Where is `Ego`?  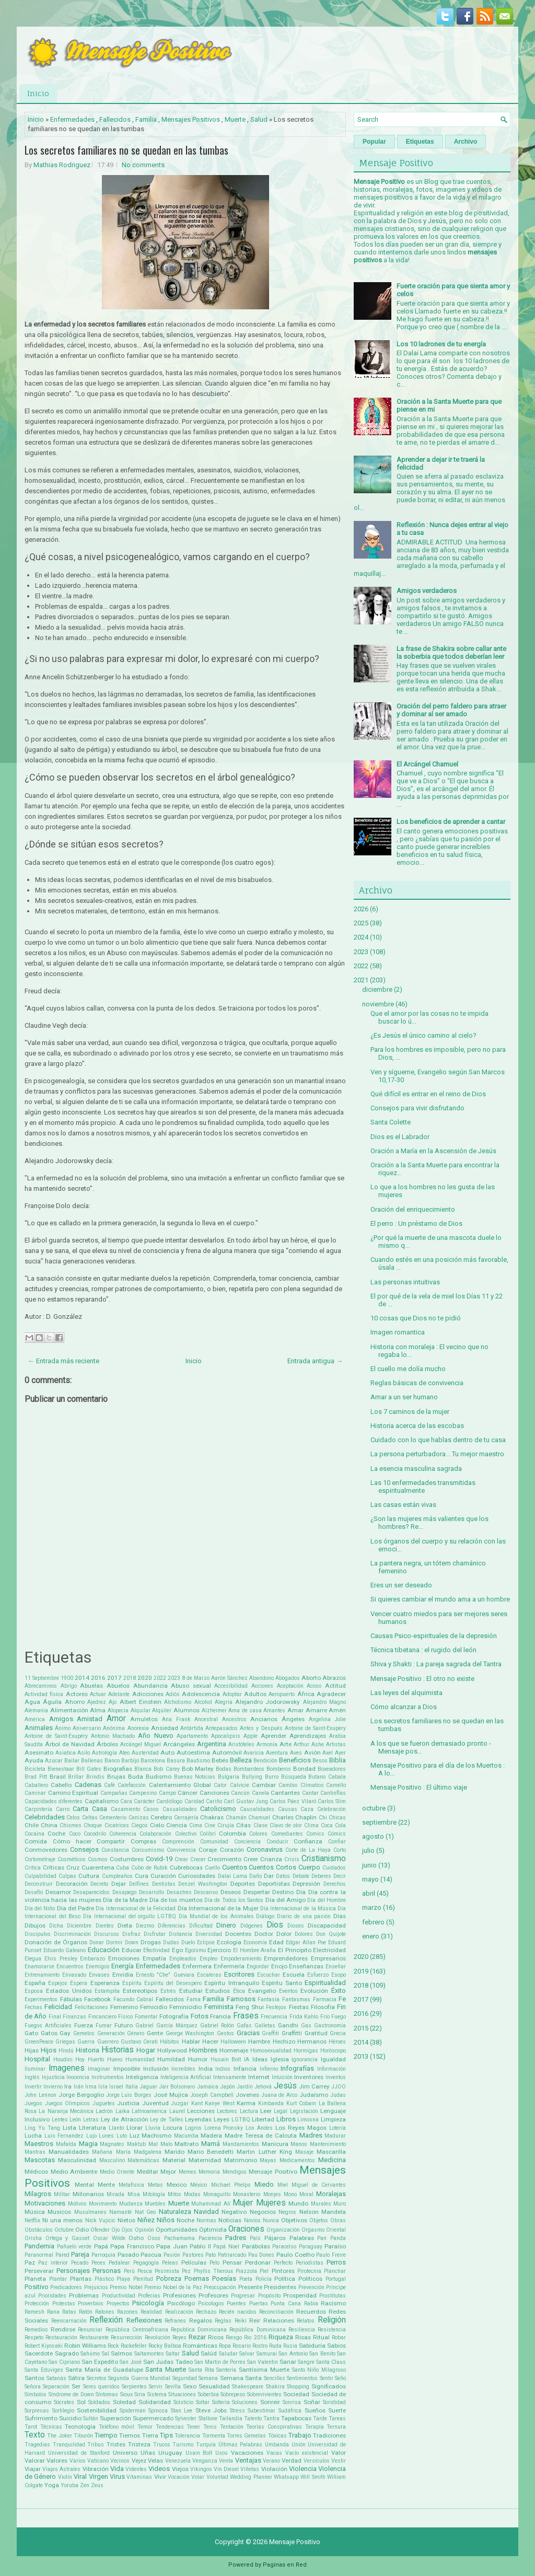 Ego is located at coordinates (177, 1950).